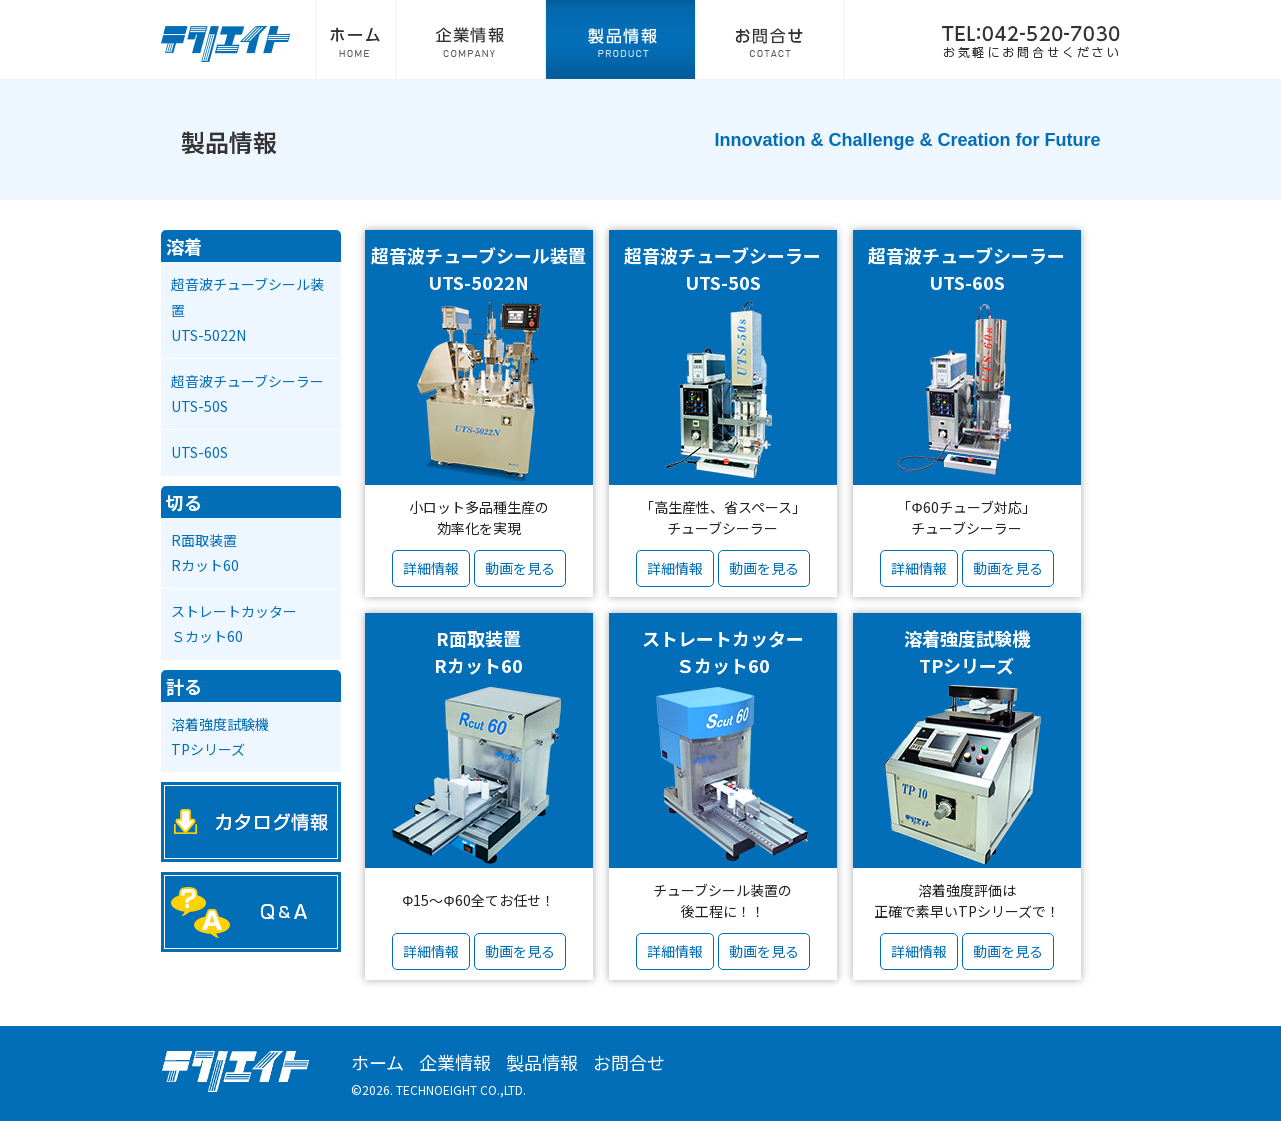 Image resolution: width=1281 pixels, height=1121 pixels. Describe the element at coordinates (205, 552) in the screenshot. I see `R面取装置Rカット60` at that location.